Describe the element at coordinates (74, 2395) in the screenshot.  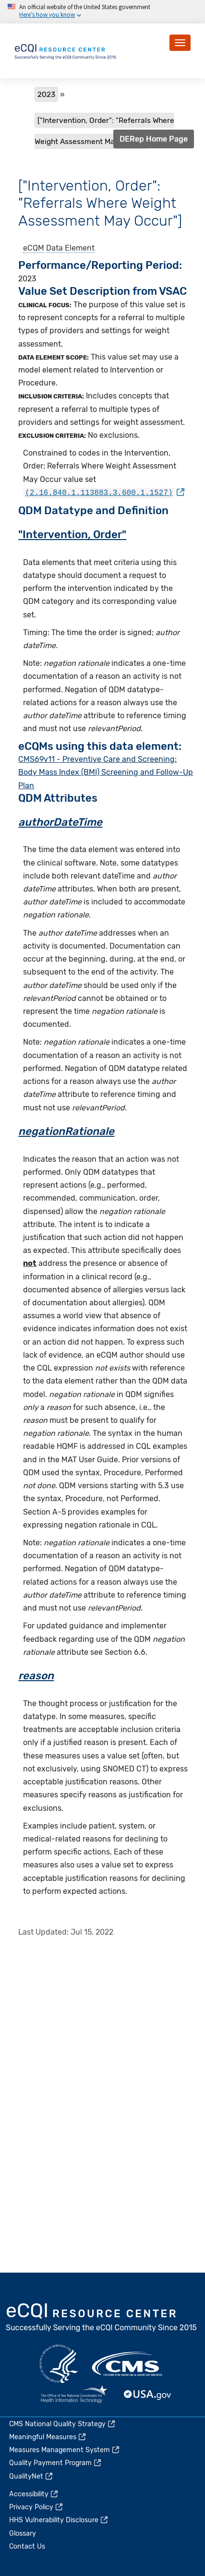
I see `HealthIT.gov [(link is external)]` at that location.